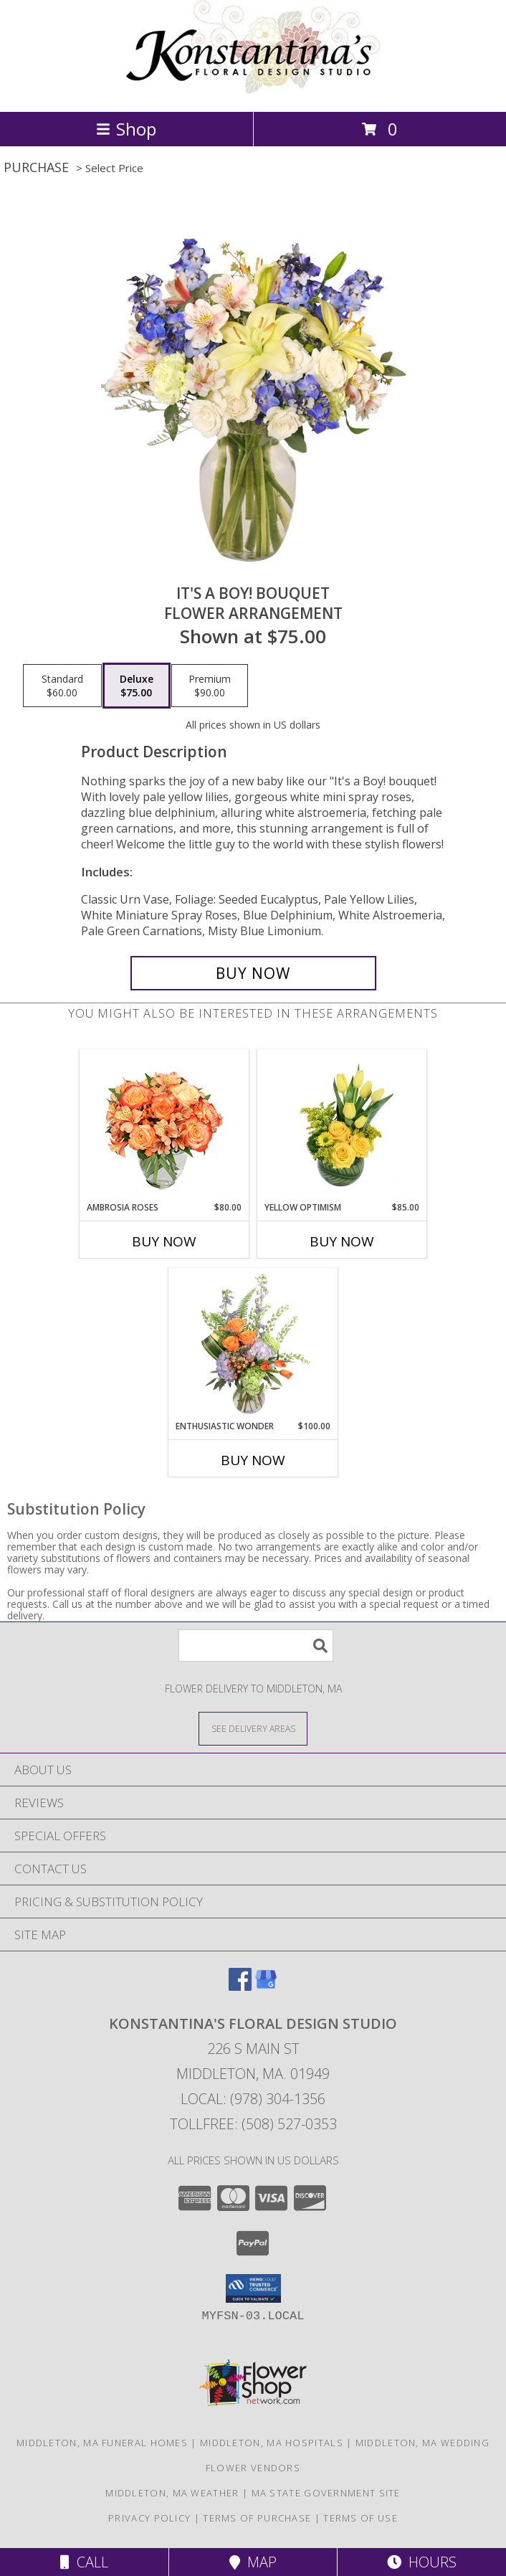  What do you see at coordinates (422, 2562) in the screenshot?
I see `Hours [See Hours]` at bounding box center [422, 2562].